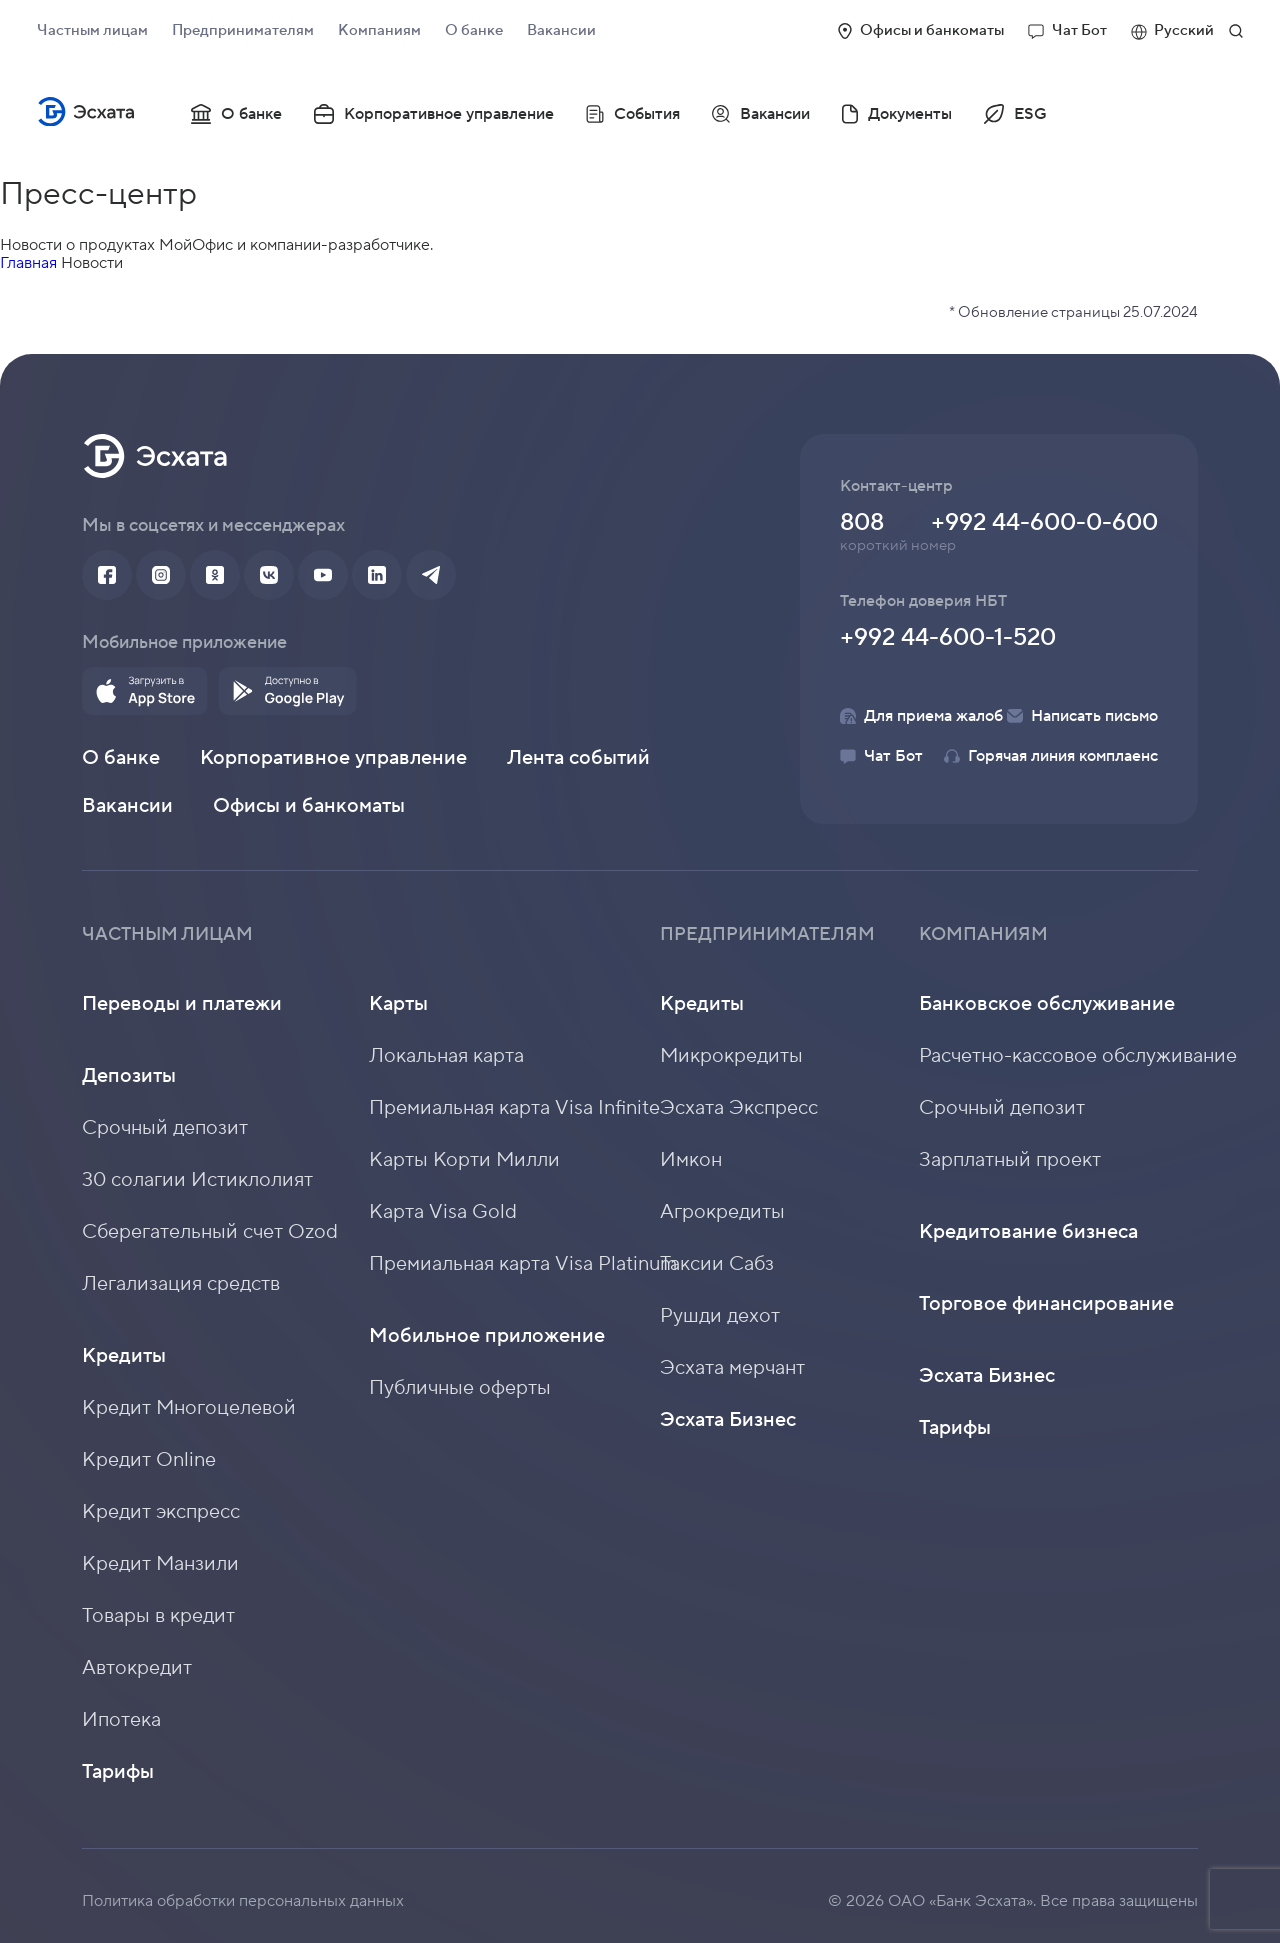 The image size is (1280, 1943). I want to click on Предпринимателям, so click(243, 30).